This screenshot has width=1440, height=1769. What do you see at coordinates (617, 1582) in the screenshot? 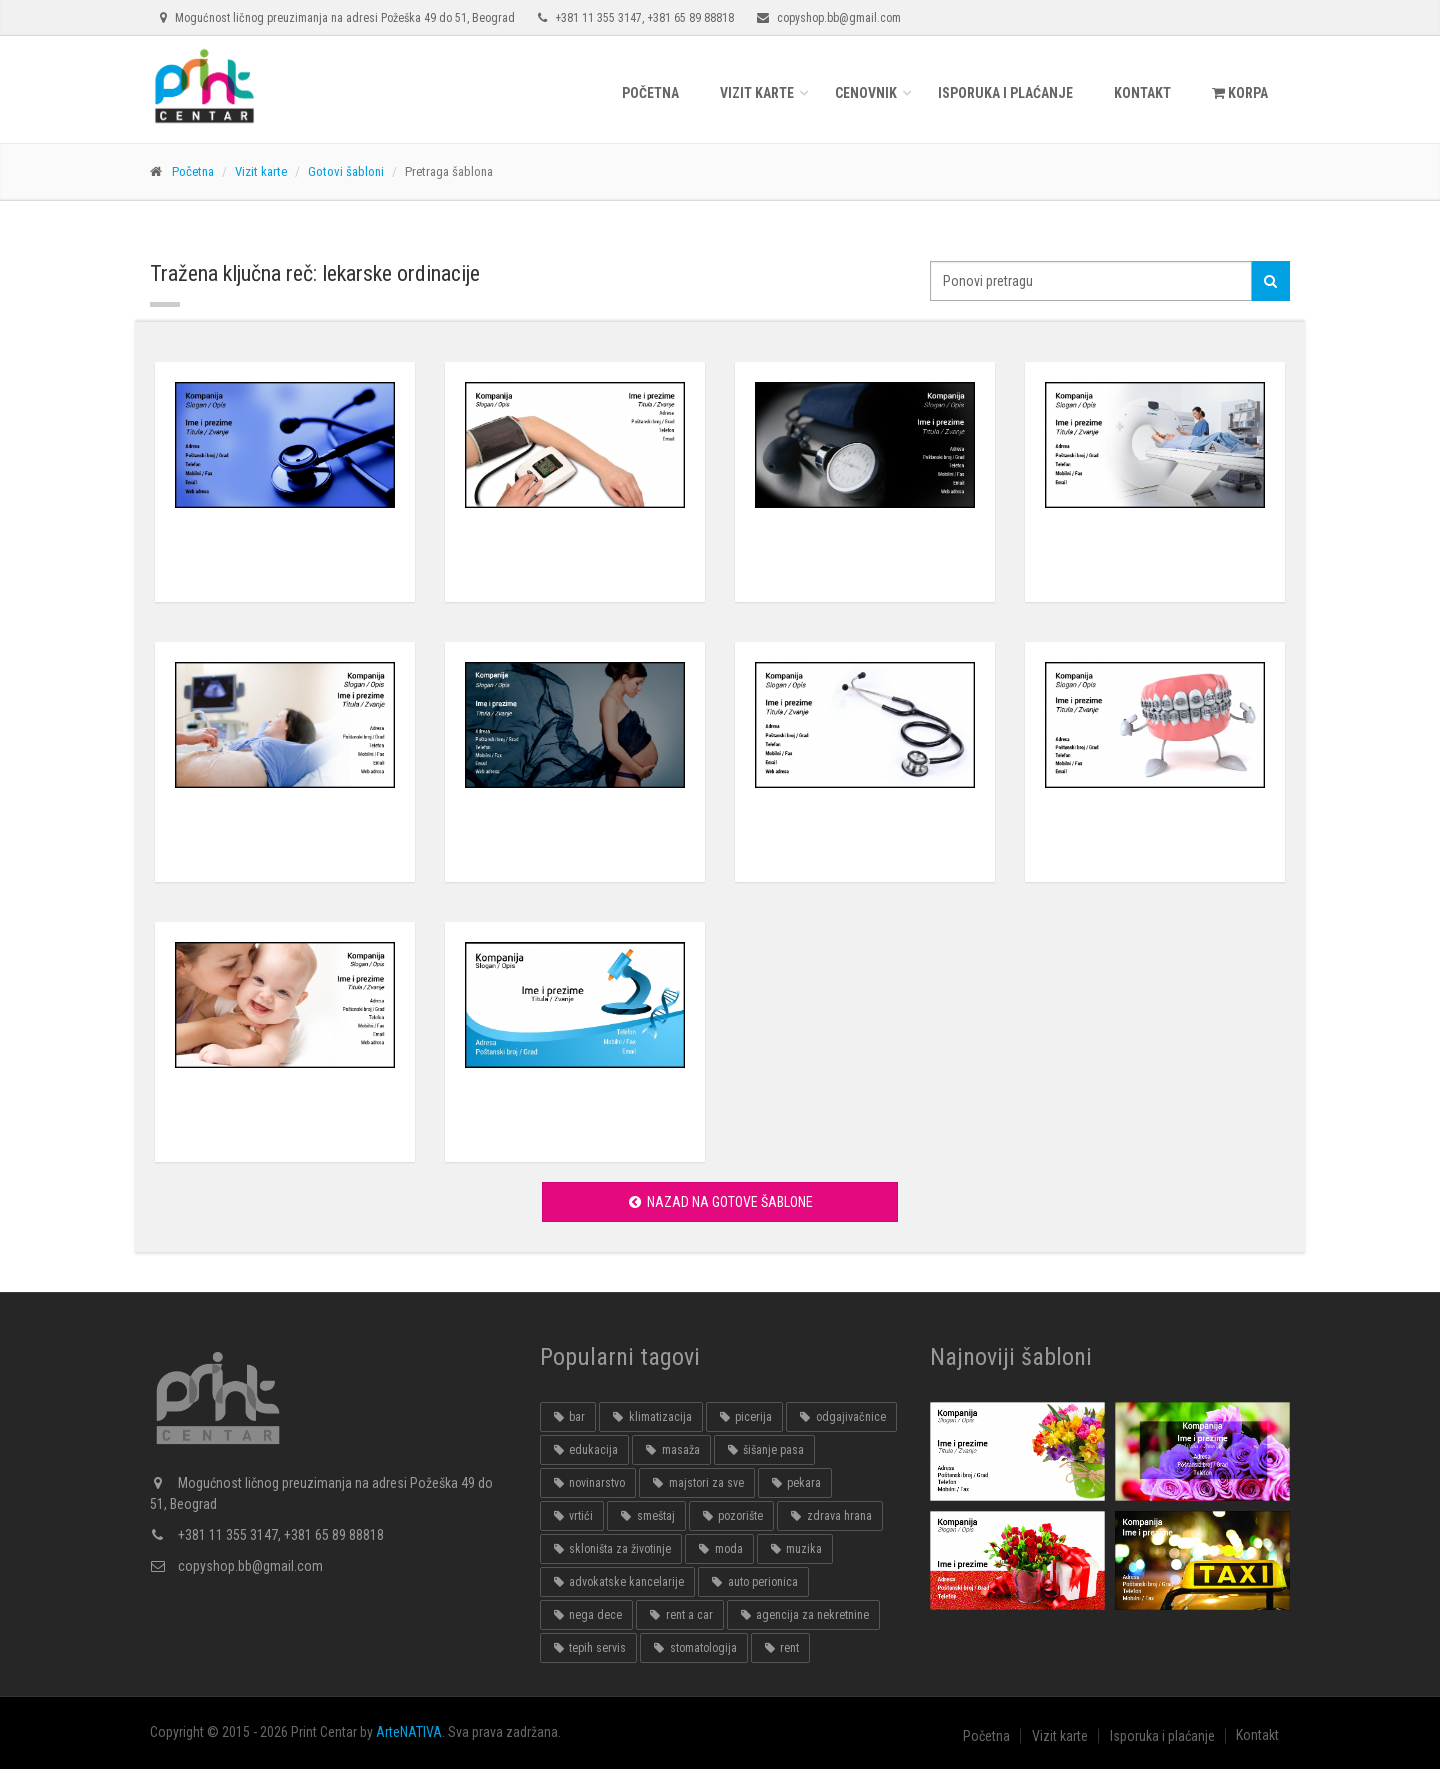
I see `advokatske kancelarije` at bounding box center [617, 1582].